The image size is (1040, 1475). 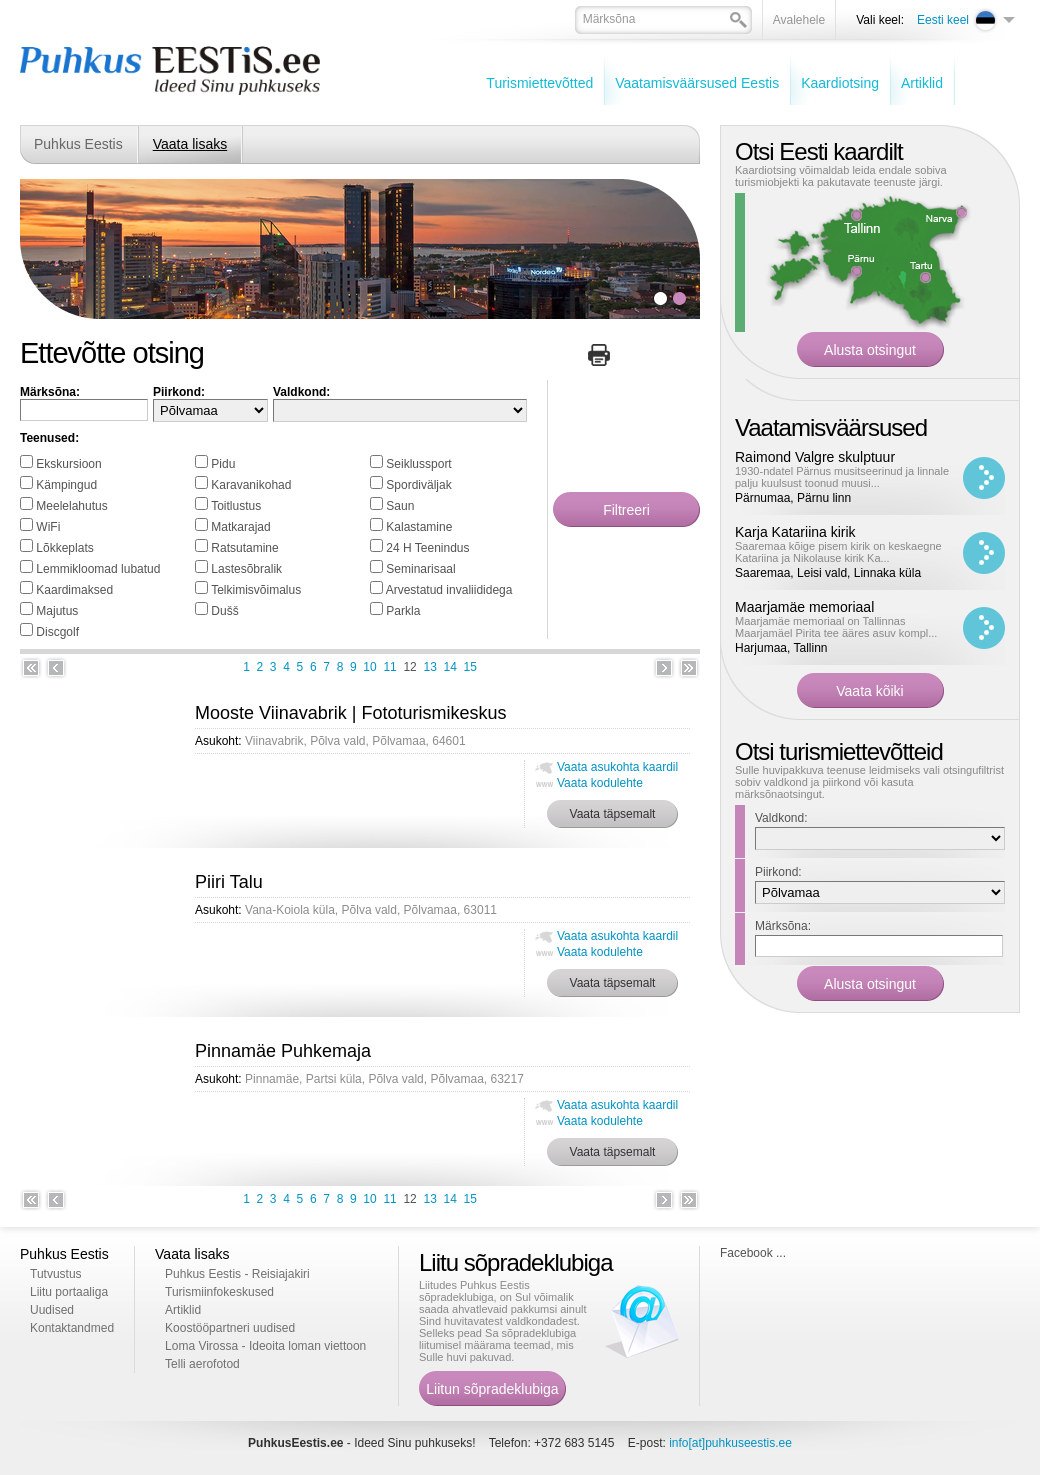 I want to click on Seminarisaal, so click(x=420, y=569).